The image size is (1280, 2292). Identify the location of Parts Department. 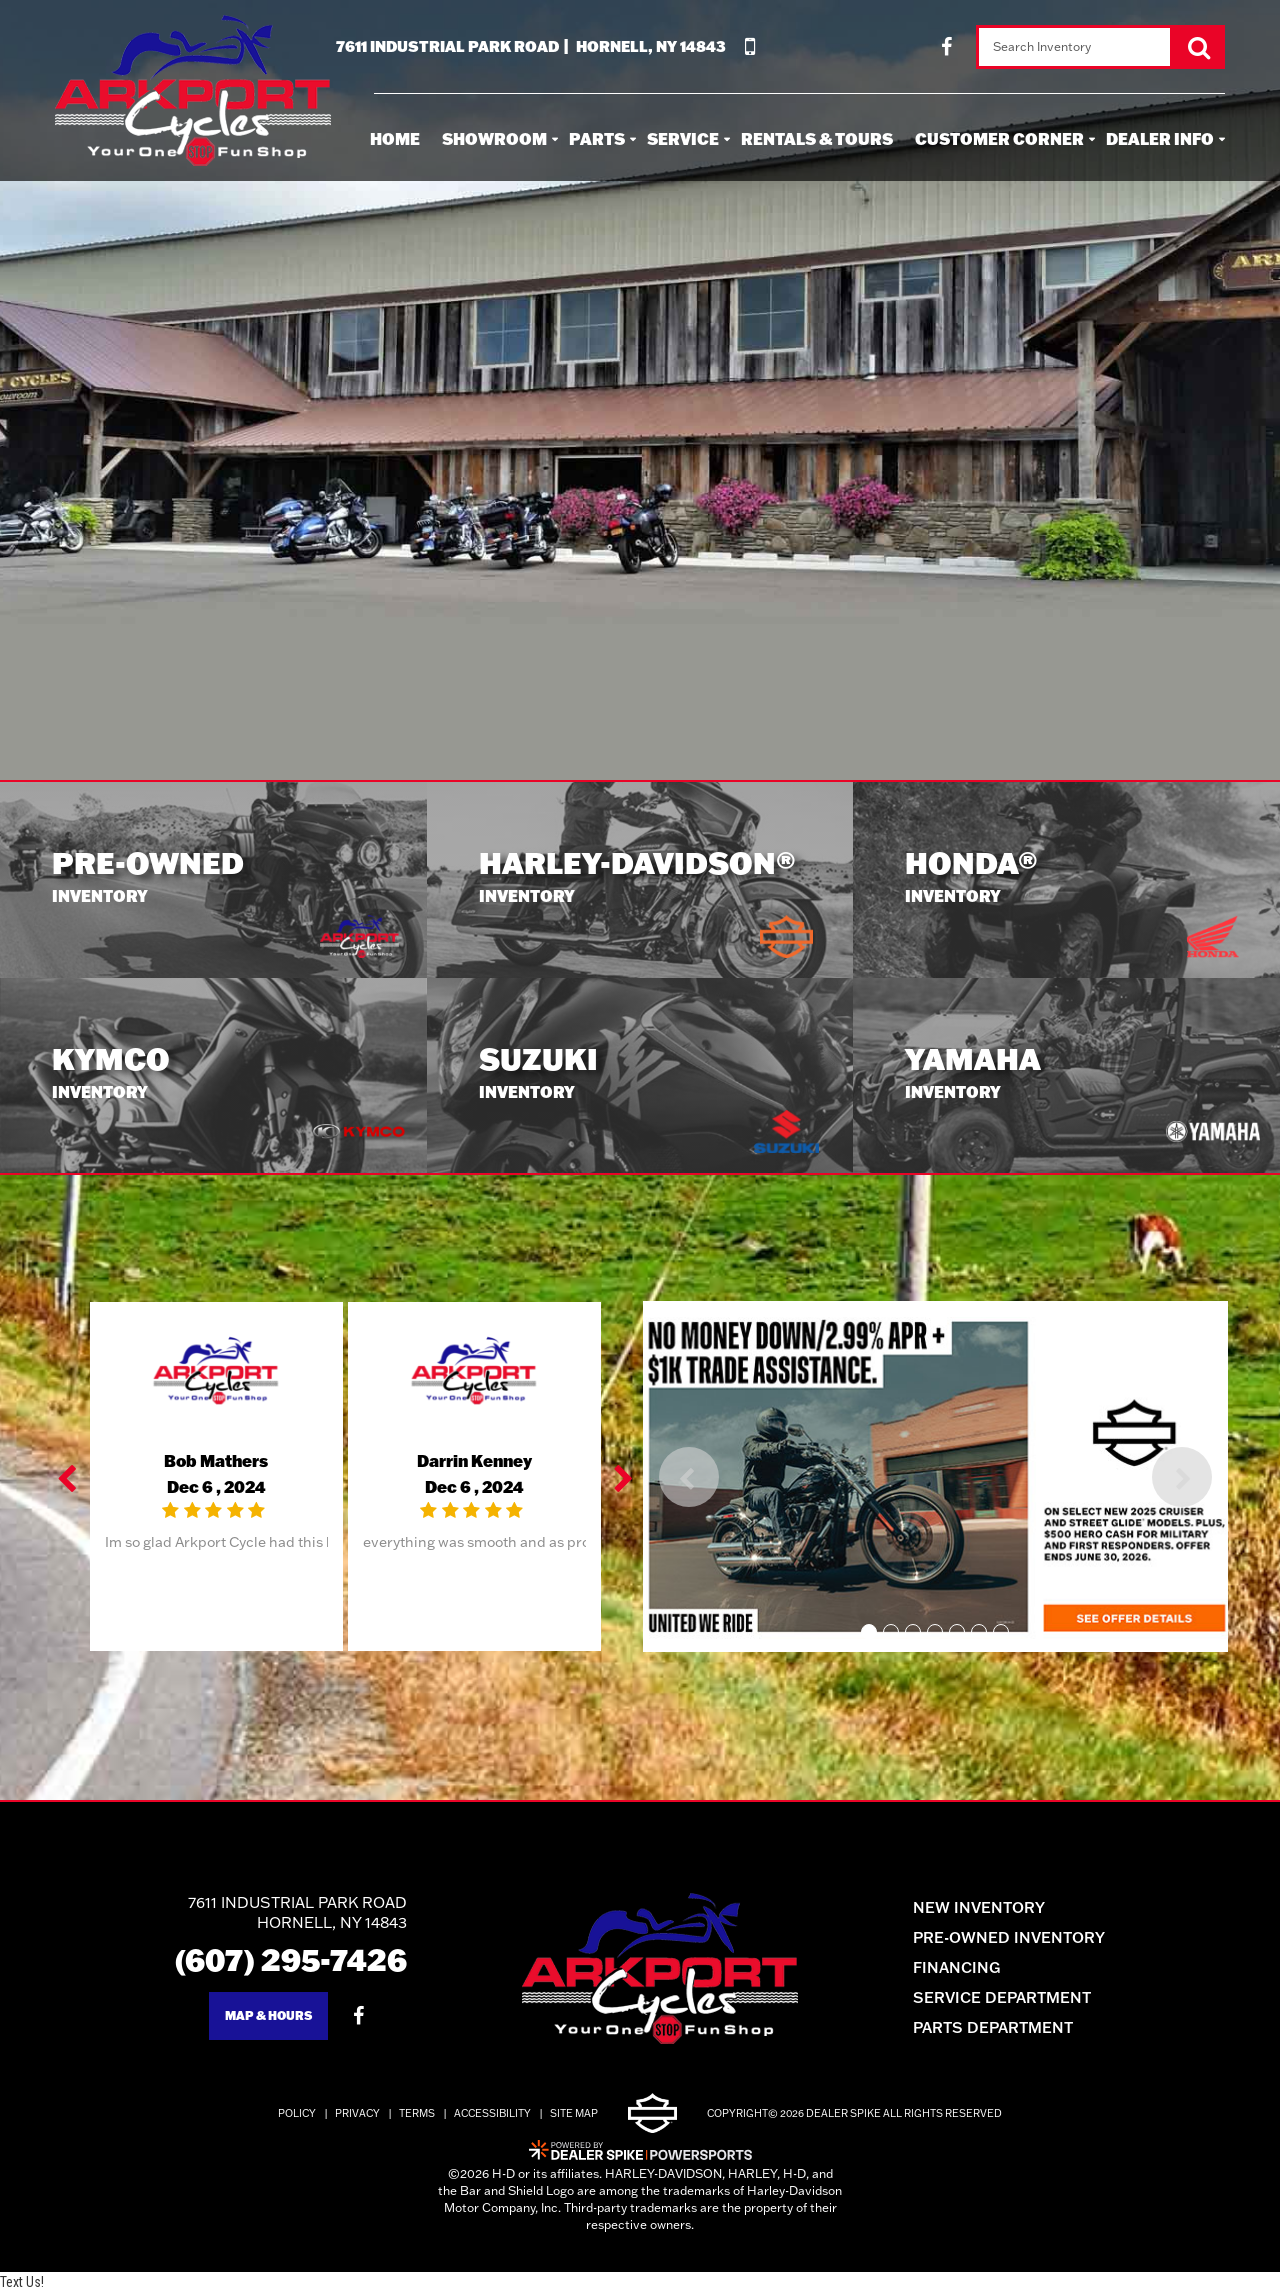
(993, 2027).